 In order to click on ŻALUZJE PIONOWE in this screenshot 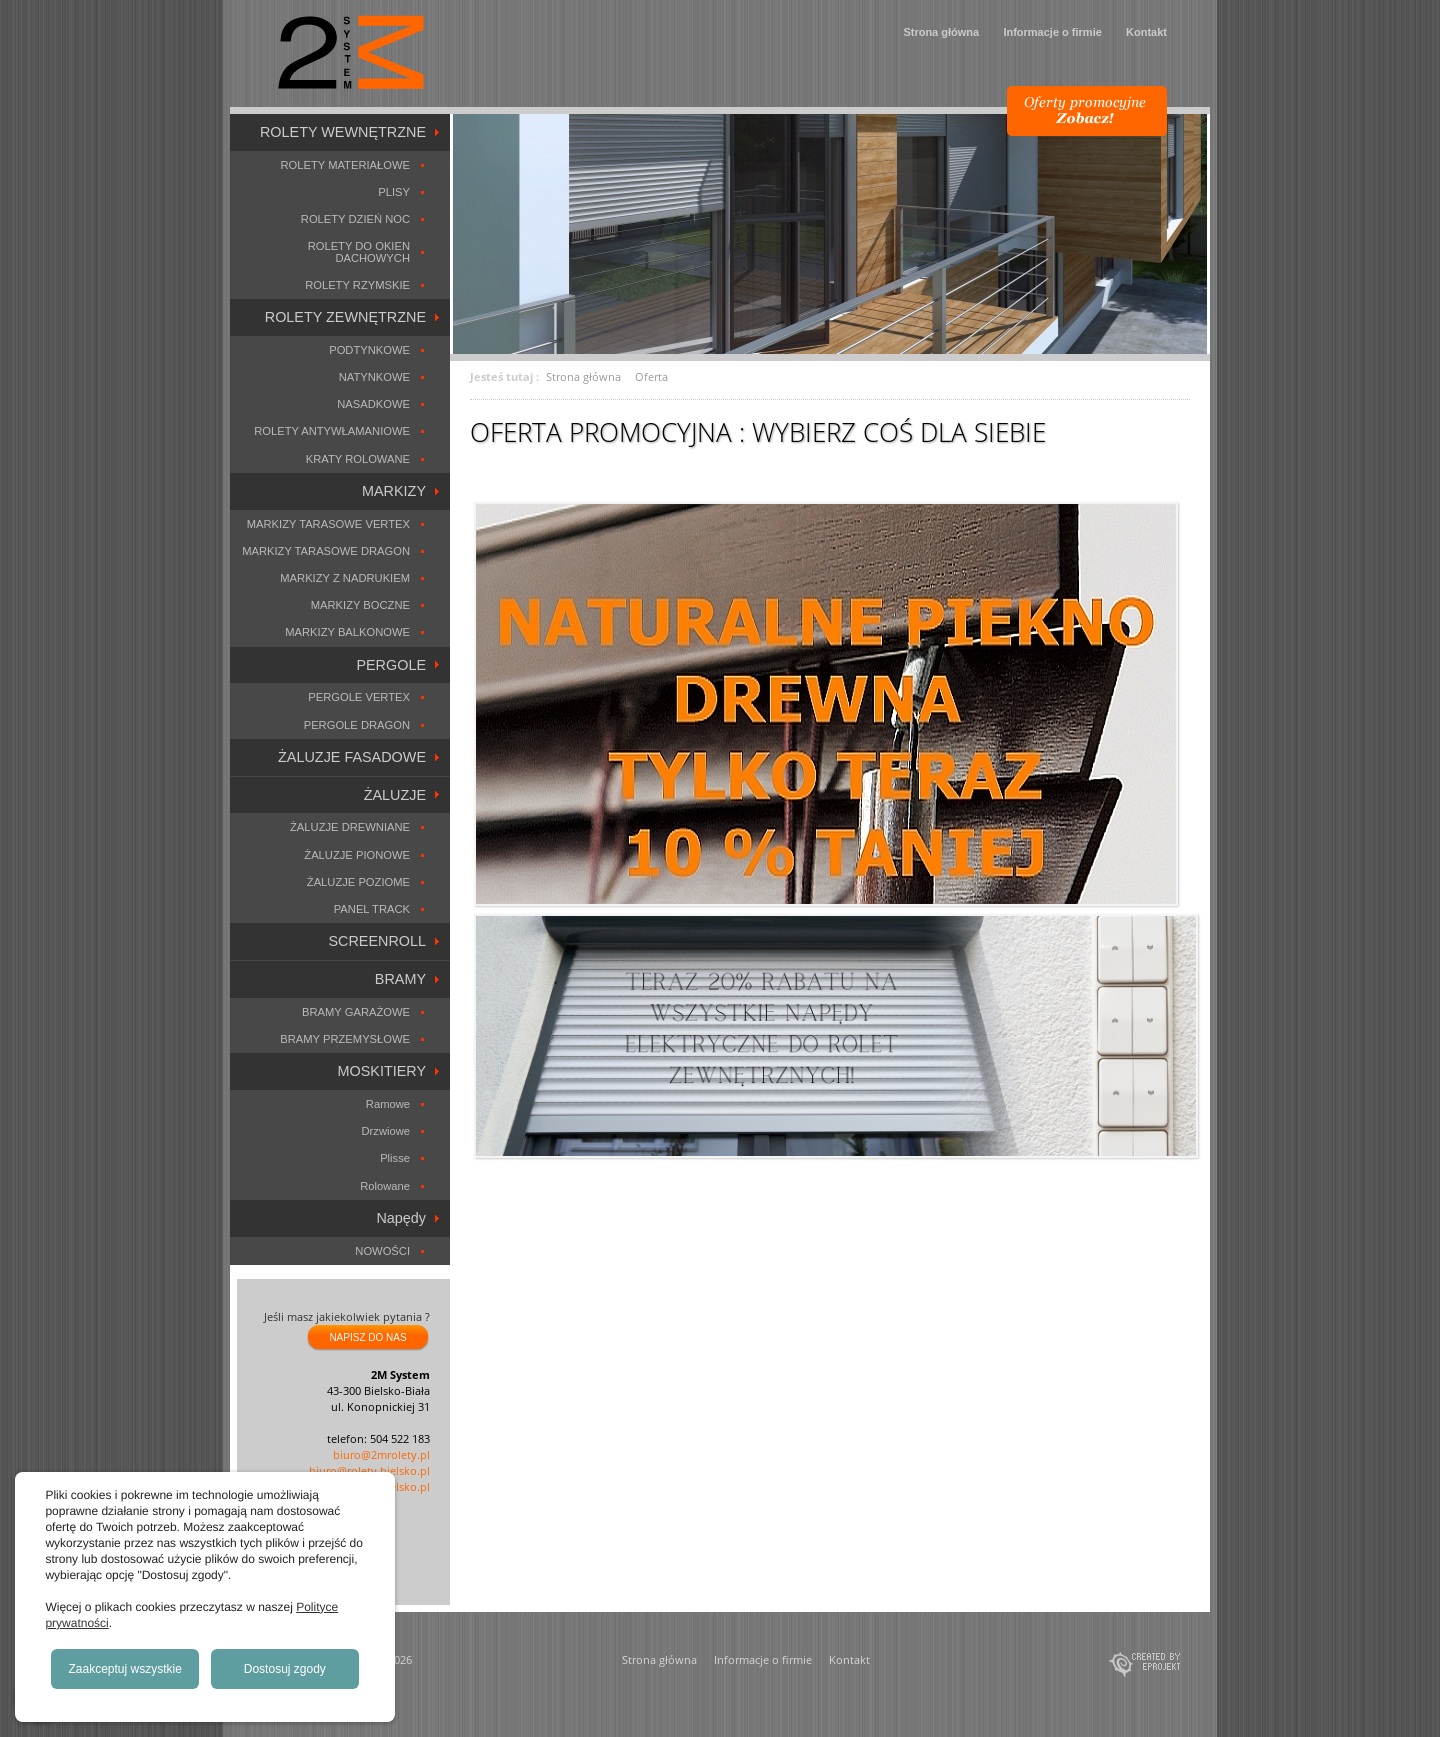, I will do `click(357, 855)`.